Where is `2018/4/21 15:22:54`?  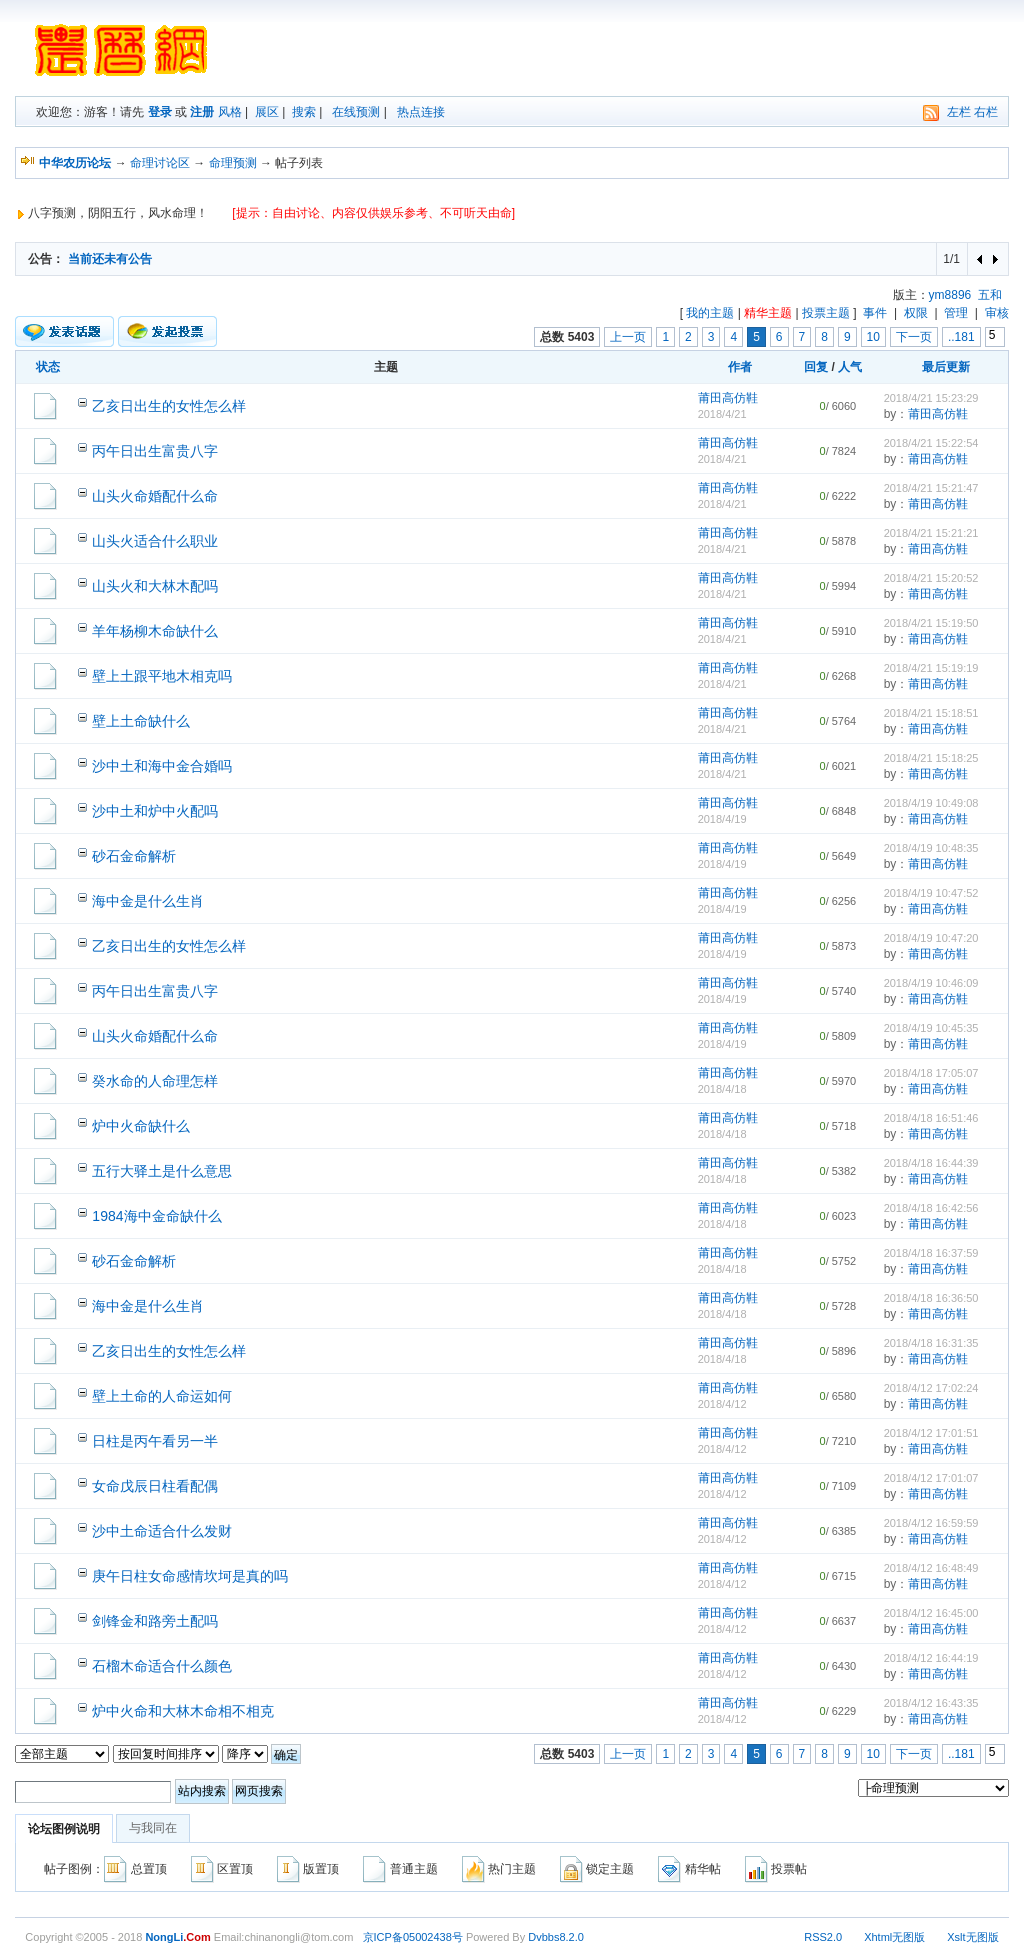 2018/4/21 15:22:54 is located at coordinates (931, 443).